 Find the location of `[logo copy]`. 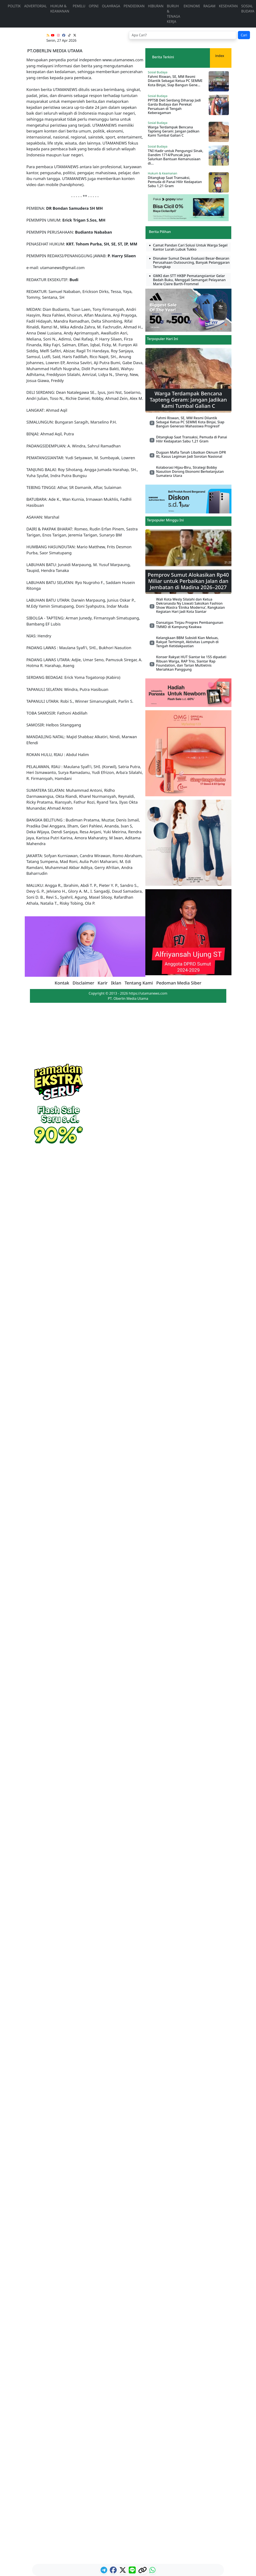

[logo copy] is located at coordinates (143, 2571).